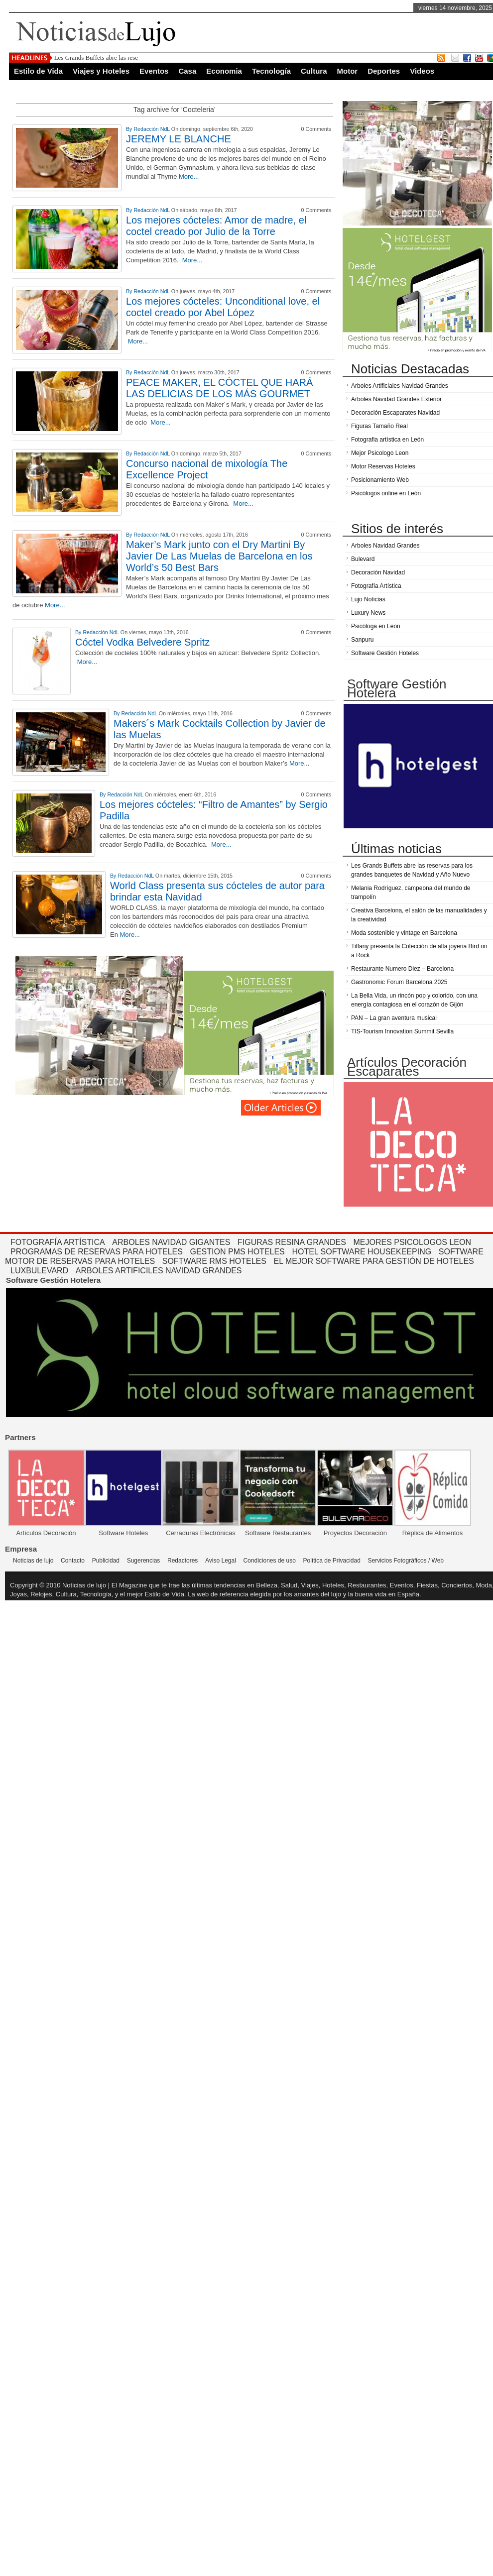 This screenshot has height=2576, width=493. I want to click on Decoración Navidad, so click(378, 572).